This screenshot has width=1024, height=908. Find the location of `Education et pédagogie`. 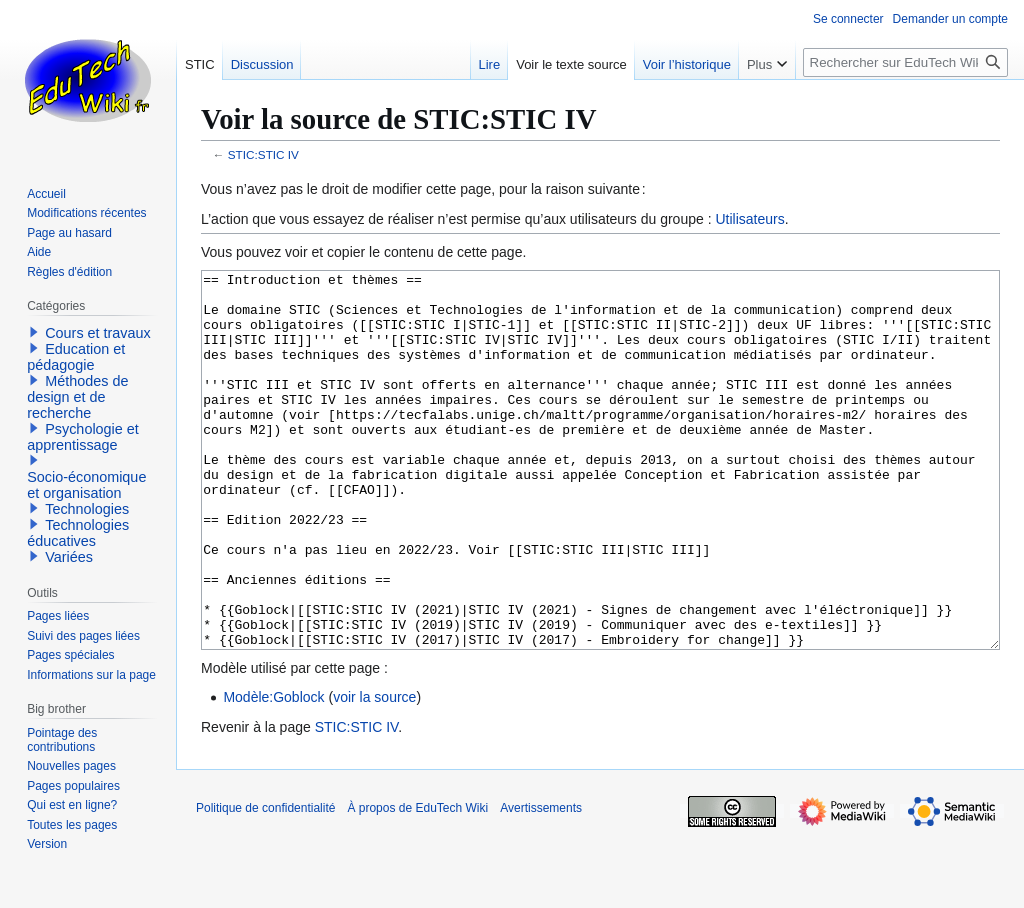

Education et pédagogie is located at coordinates (76, 357).